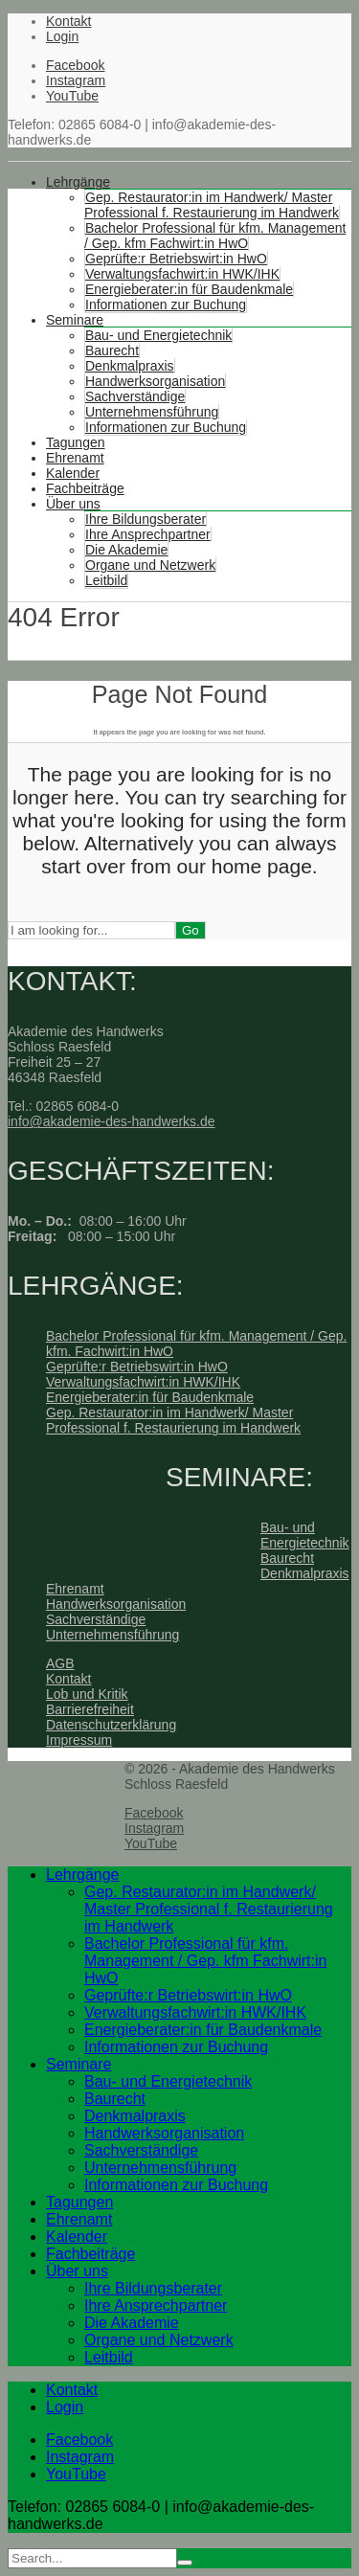  Describe the element at coordinates (211, 205) in the screenshot. I see `Gep. Restaurator:in im Handwerk/ Master Professional f. Restaurierung im Handwerk` at that location.